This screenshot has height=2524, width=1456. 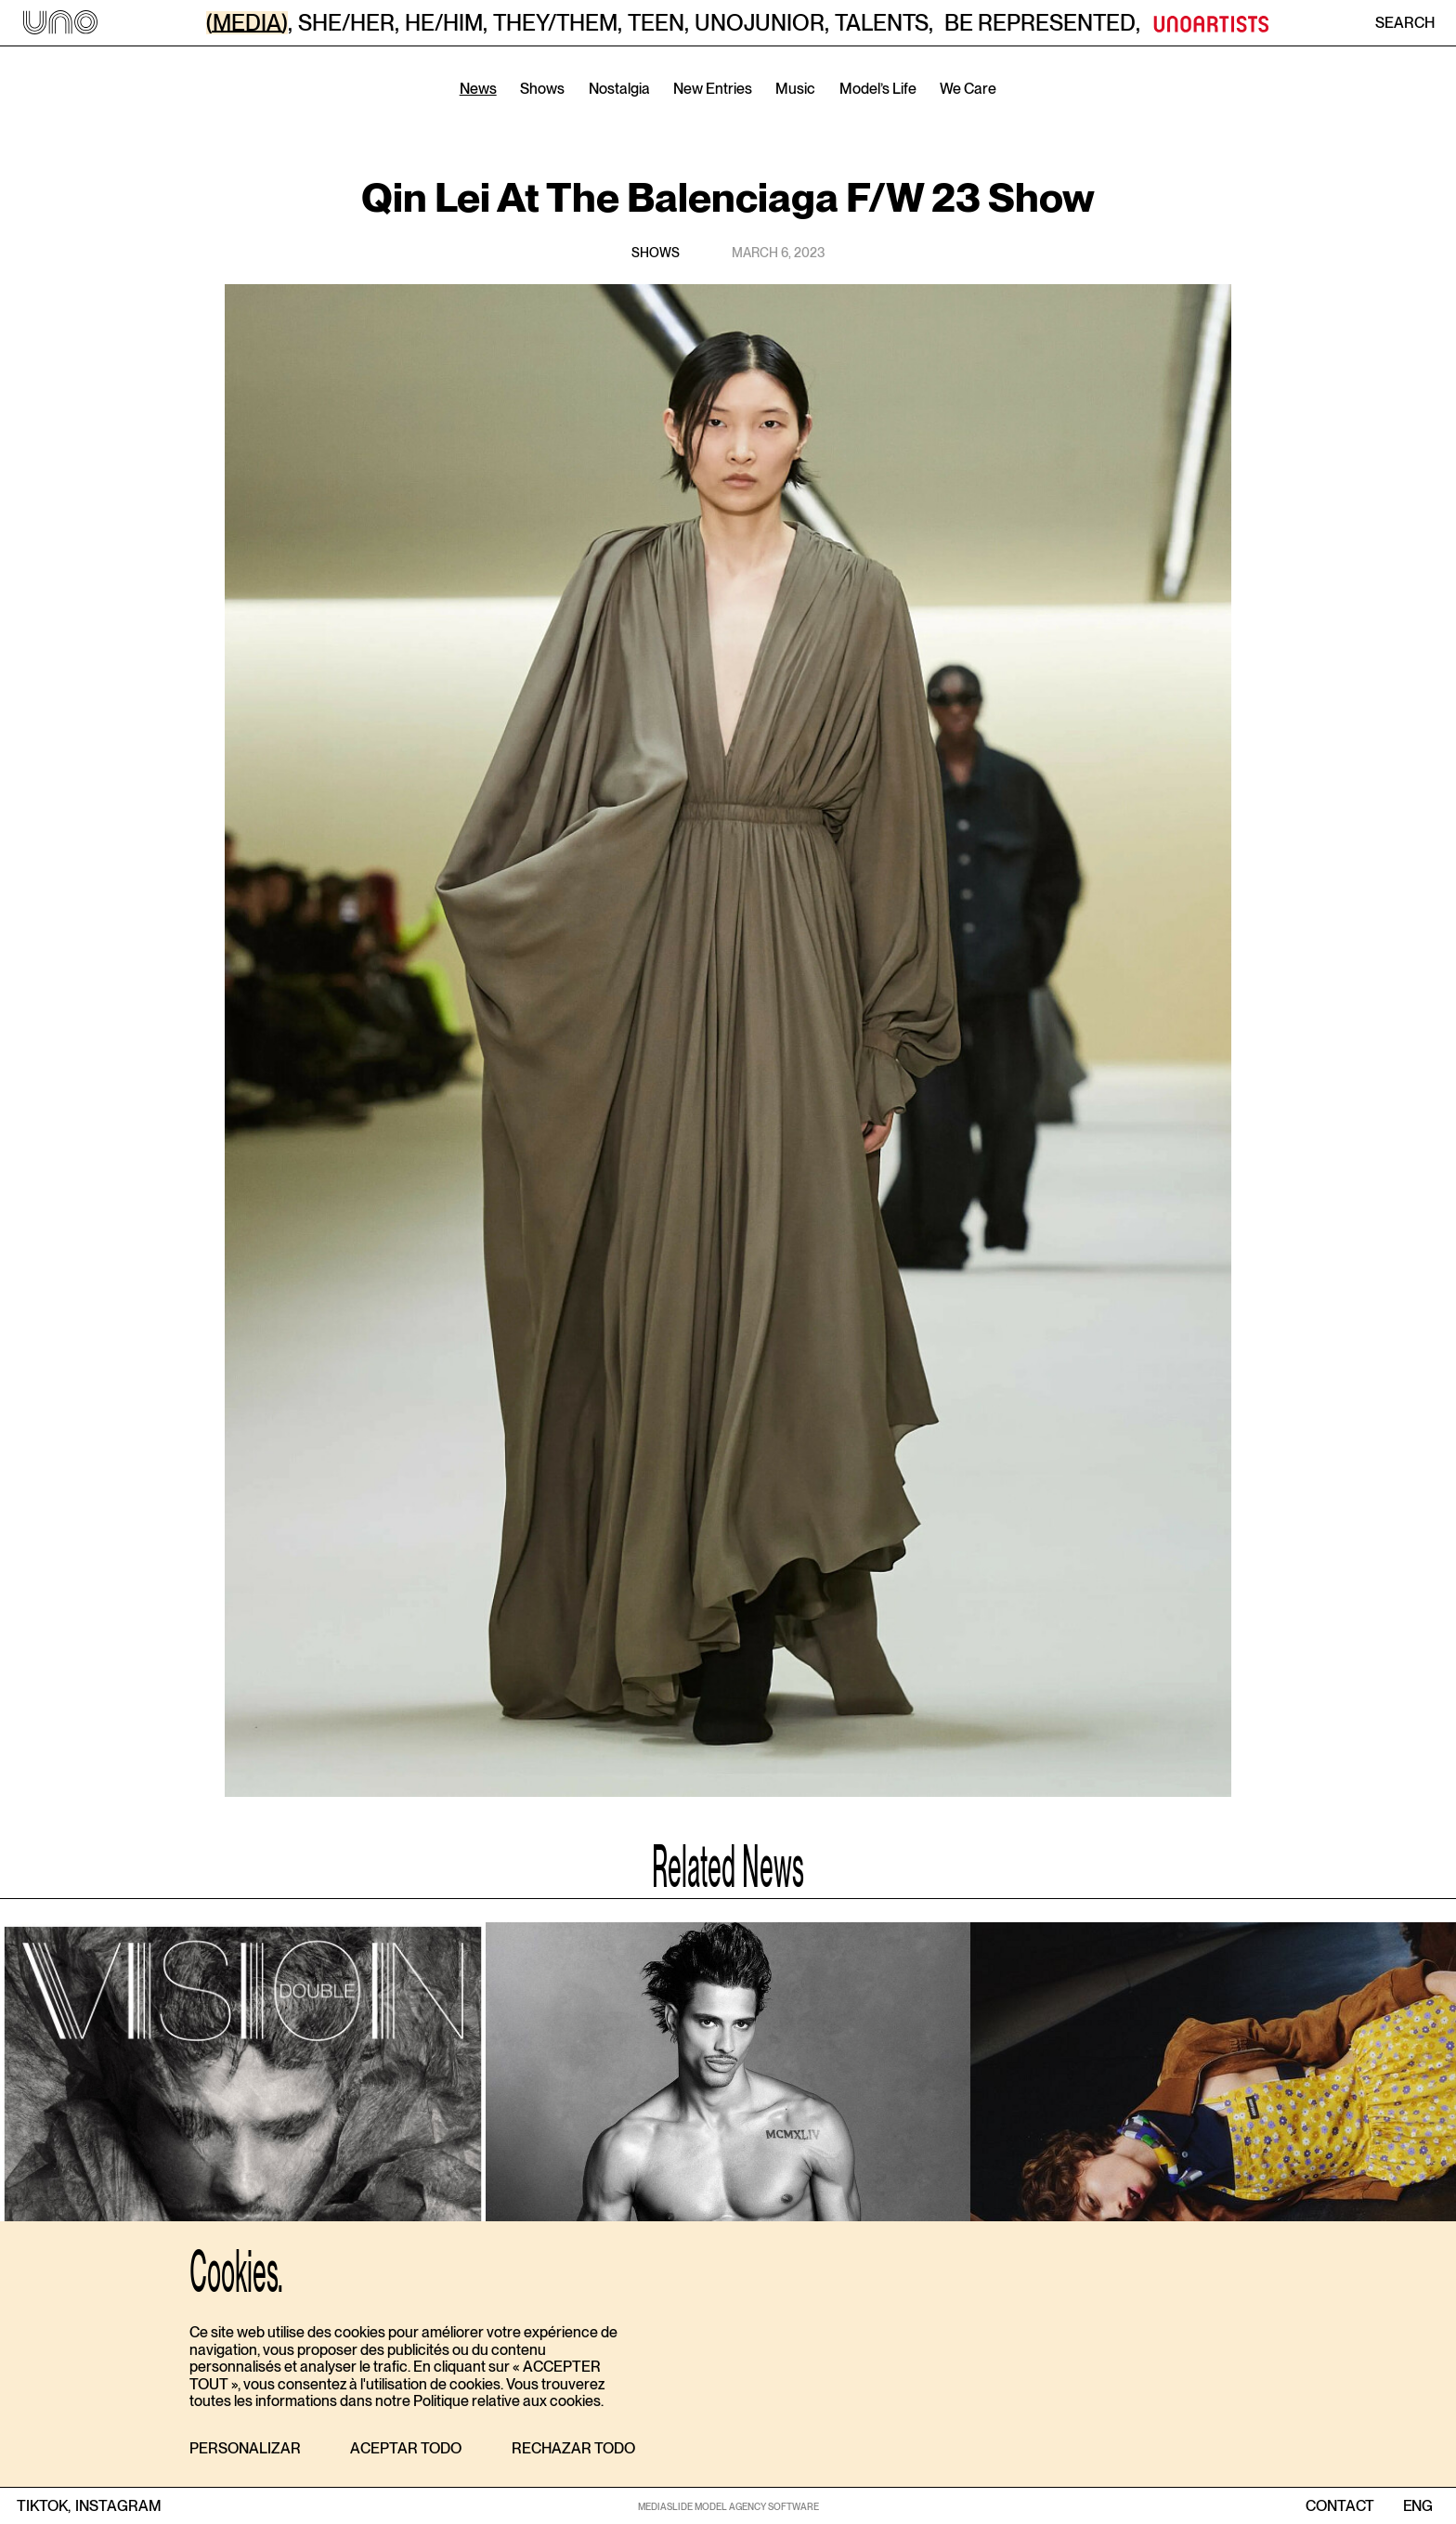 I want to click on Shows, so click(x=542, y=89).